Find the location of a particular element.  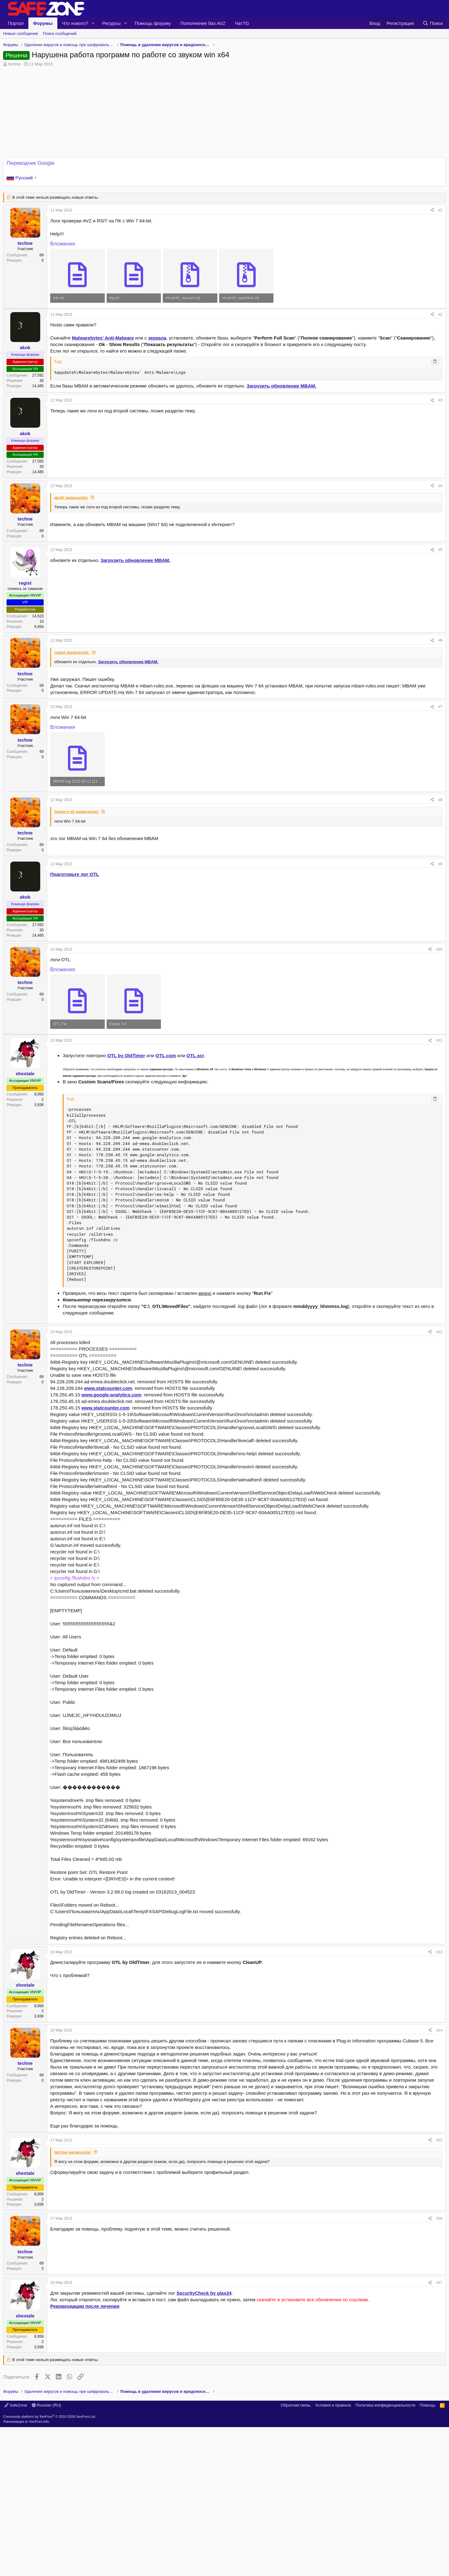

#12 is located at coordinates (439, 1419).